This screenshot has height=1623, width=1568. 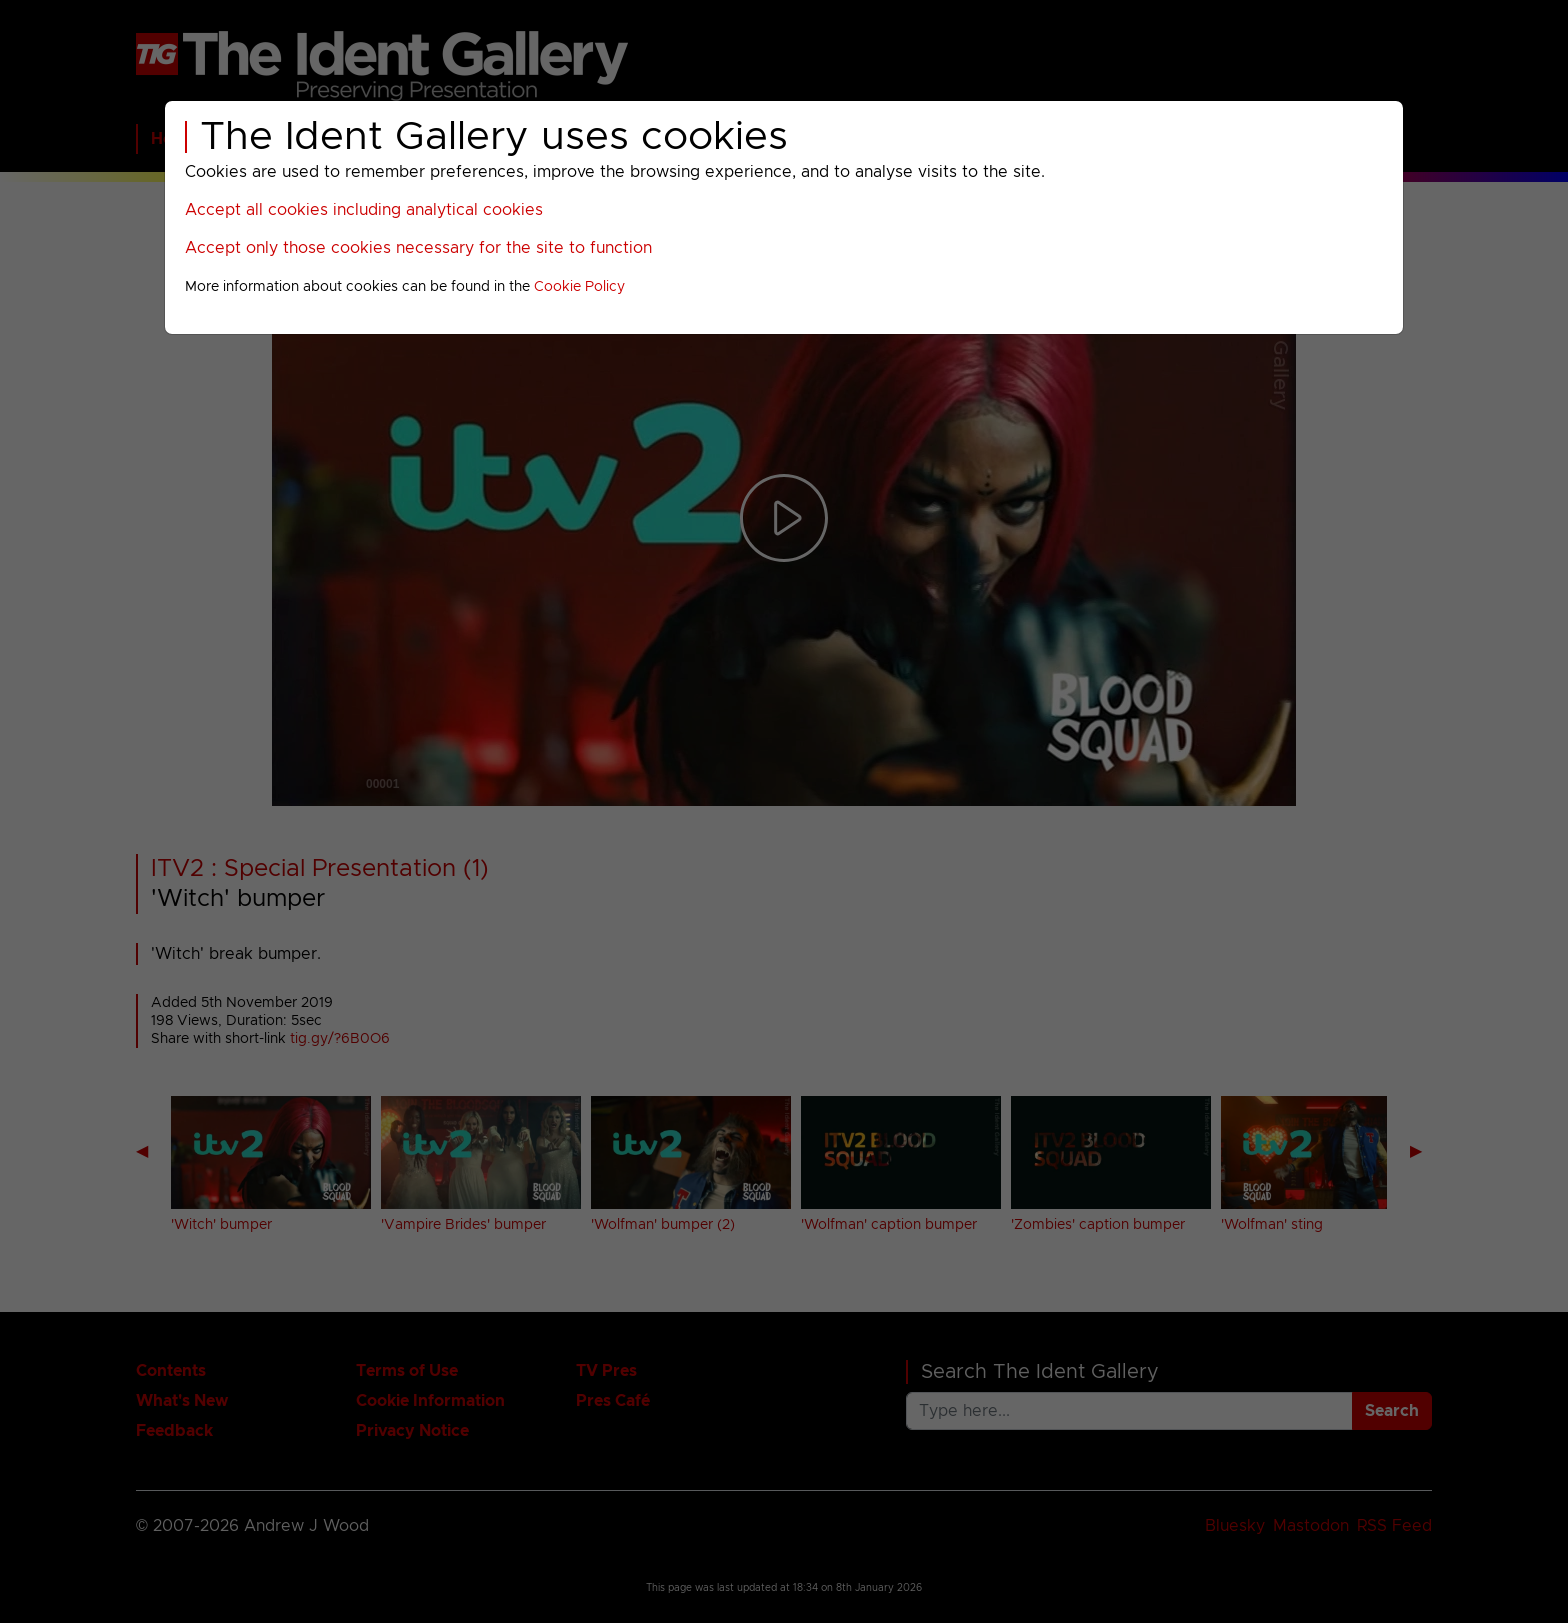 I want to click on Cookie Policy, so click(x=579, y=287).